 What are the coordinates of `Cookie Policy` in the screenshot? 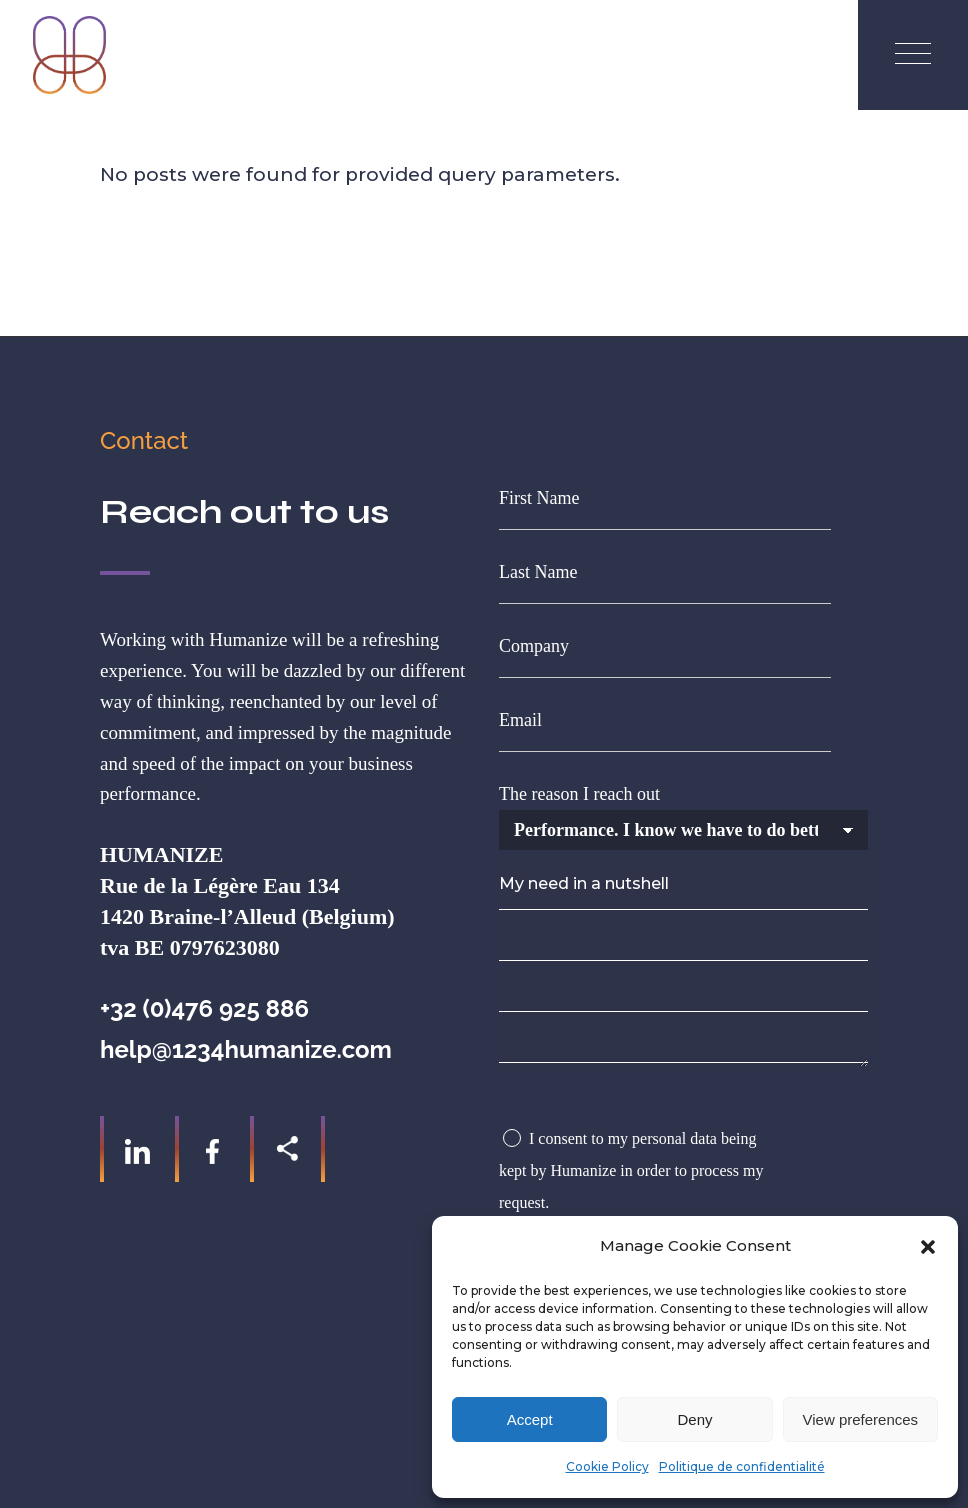 It's located at (607, 1466).